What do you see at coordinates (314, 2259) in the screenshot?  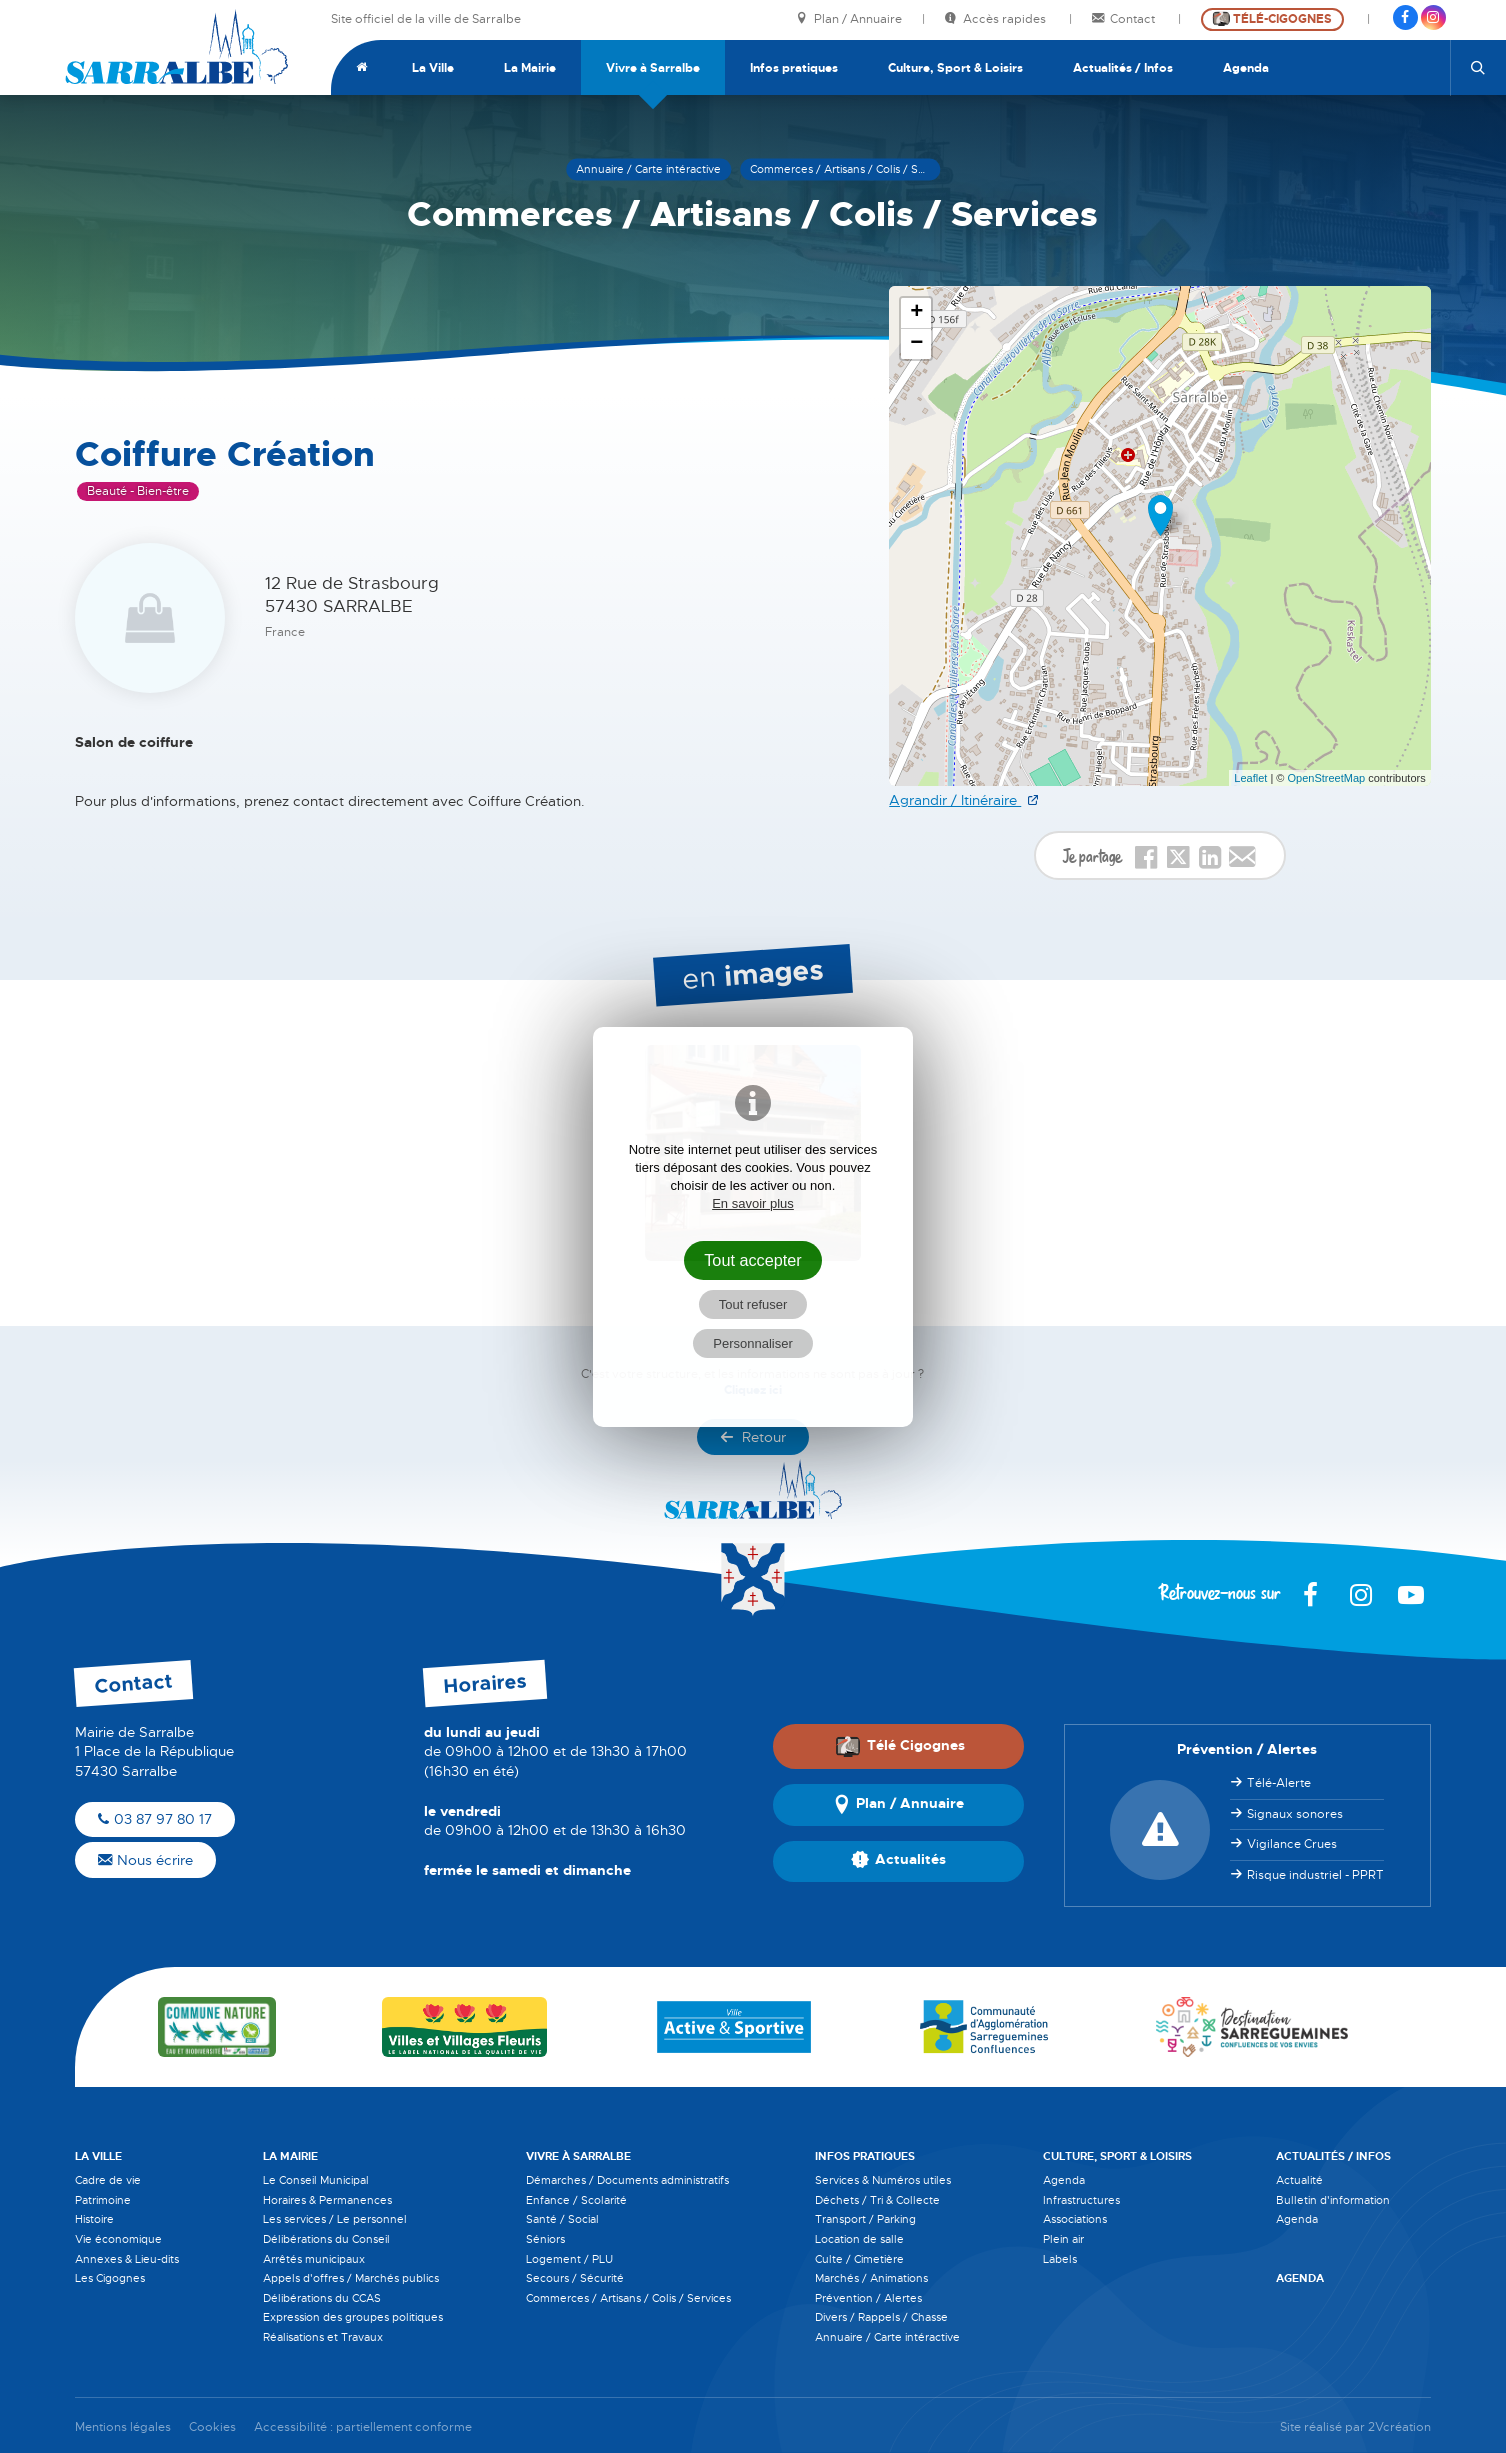 I see `Arrêtés municipaux` at bounding box center [314, 2259].